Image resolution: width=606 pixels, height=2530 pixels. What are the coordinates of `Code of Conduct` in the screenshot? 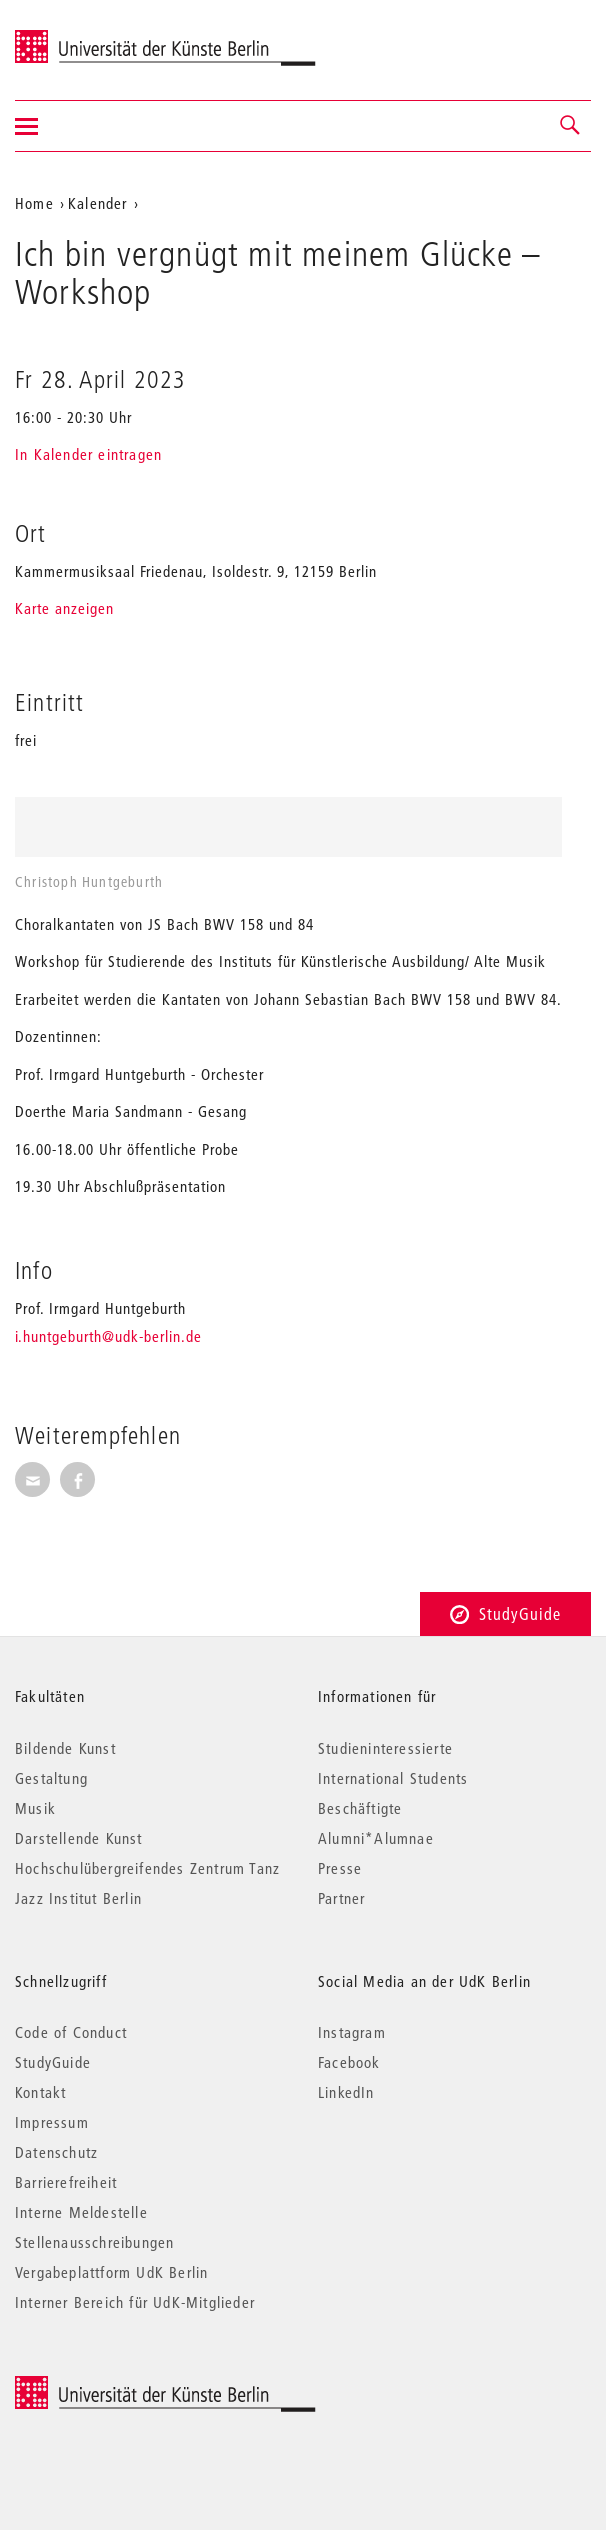 It's located at (71, 2032).